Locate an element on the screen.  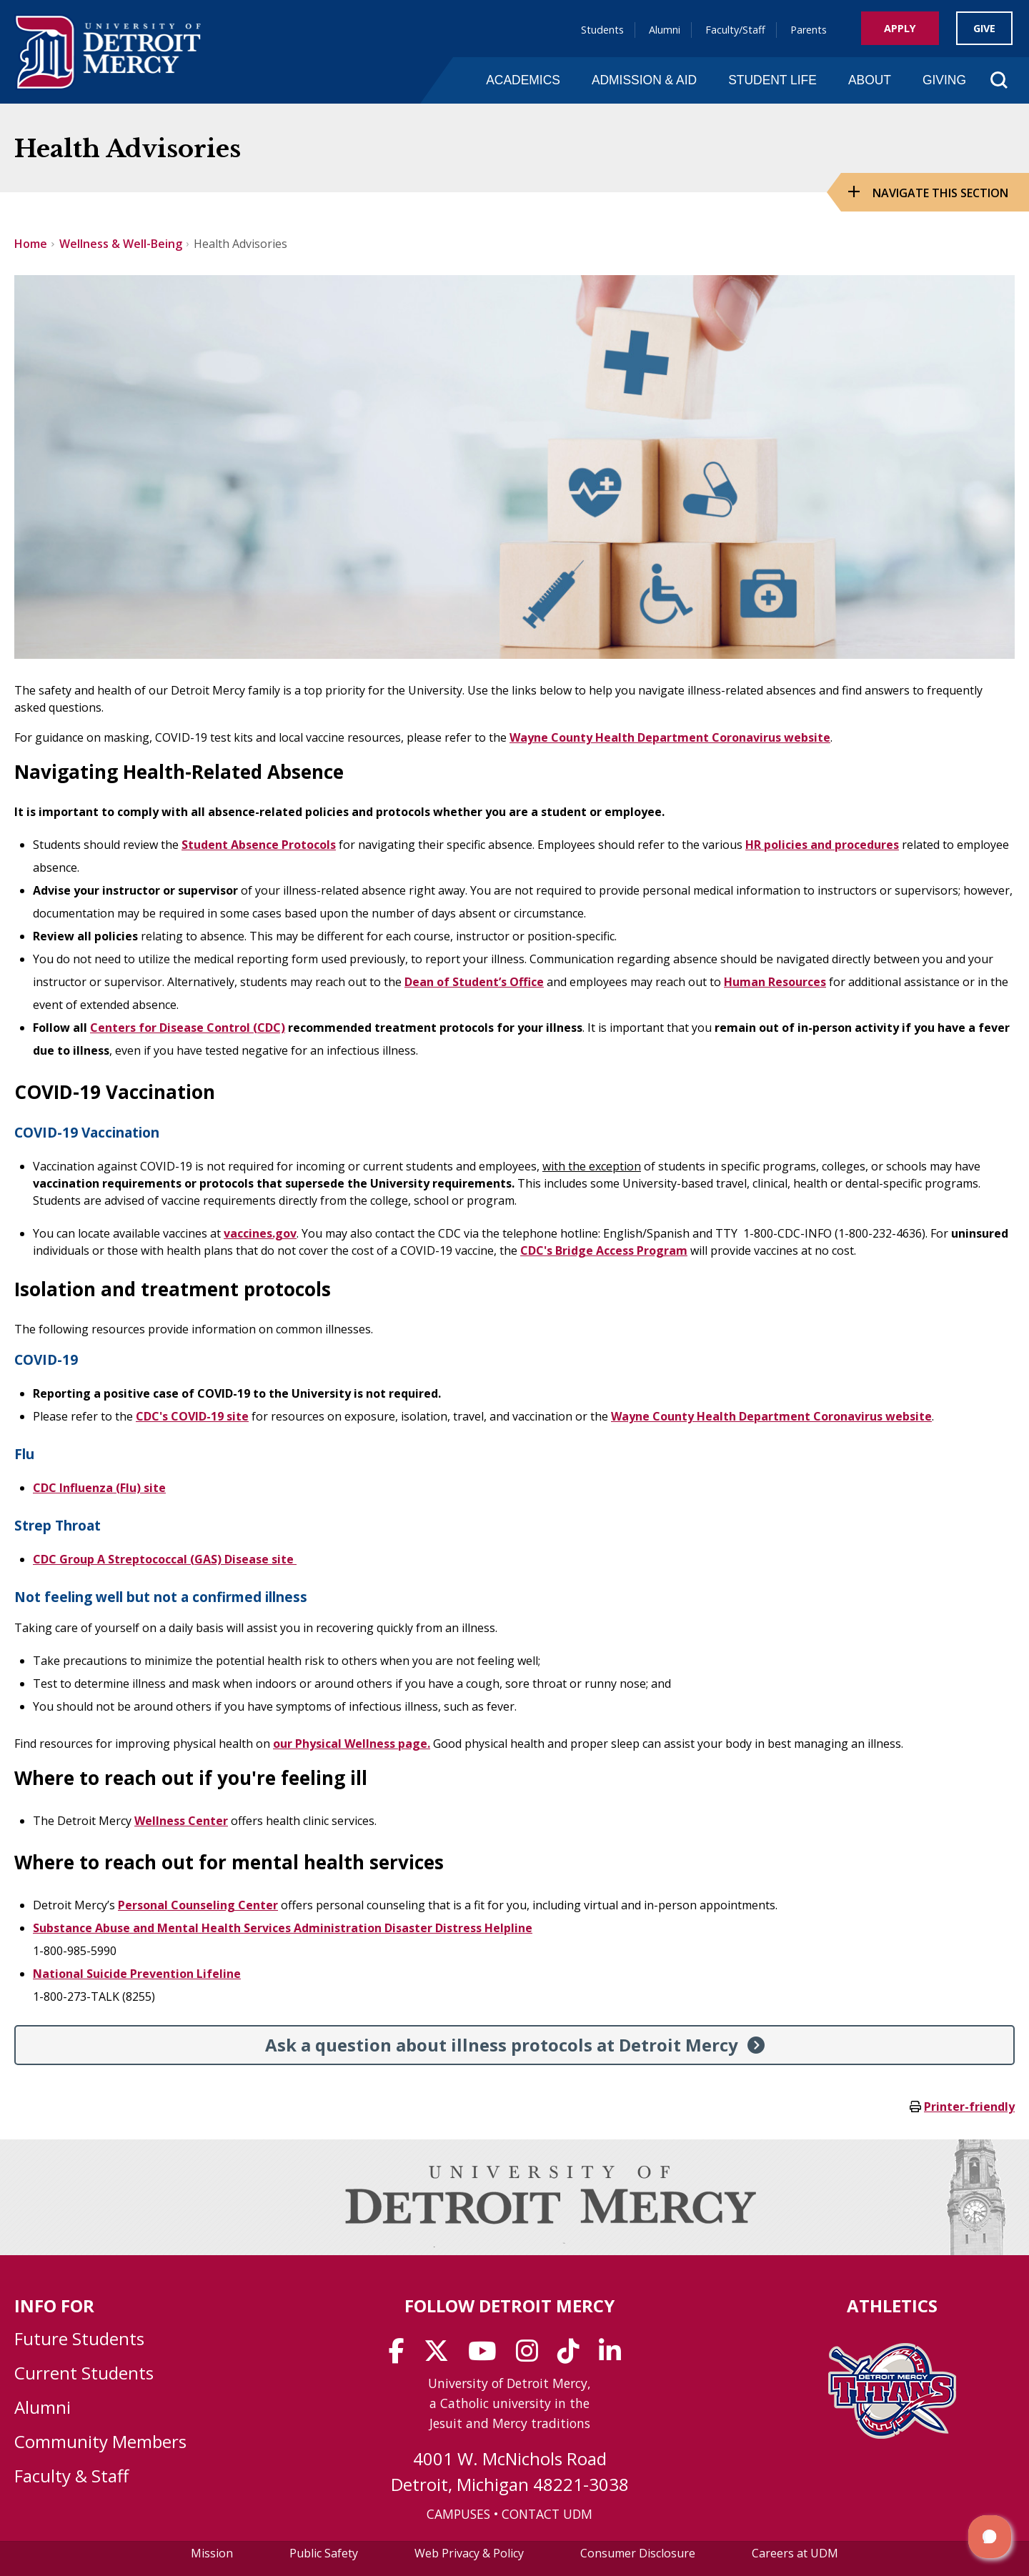
Human Resources is located at coordinates (775, 982).